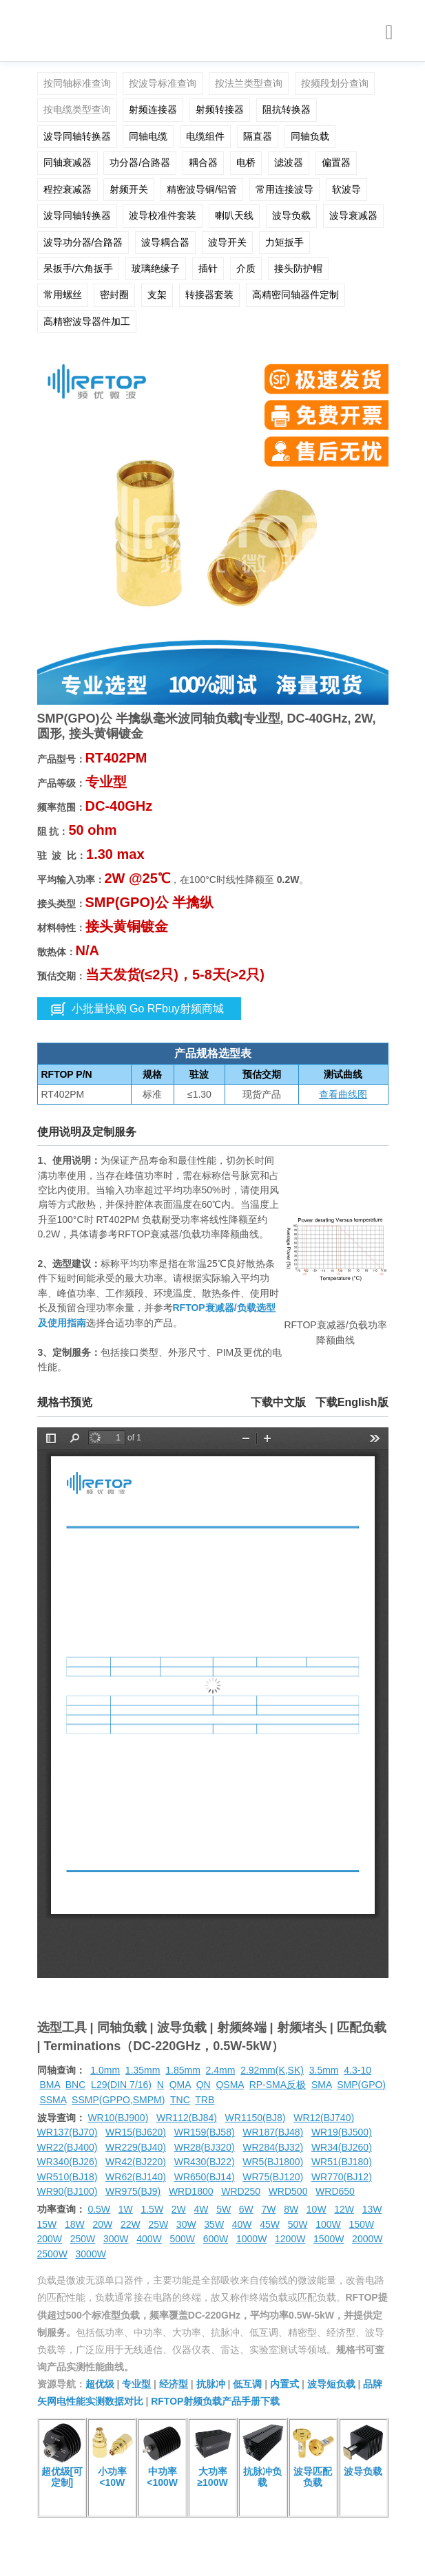 The width and height of the screenshot is (425, 2576). What do you see at coordinates (67, 189) in the screenshot?
I see `程控衰减器` at bounding box center [67, 189].